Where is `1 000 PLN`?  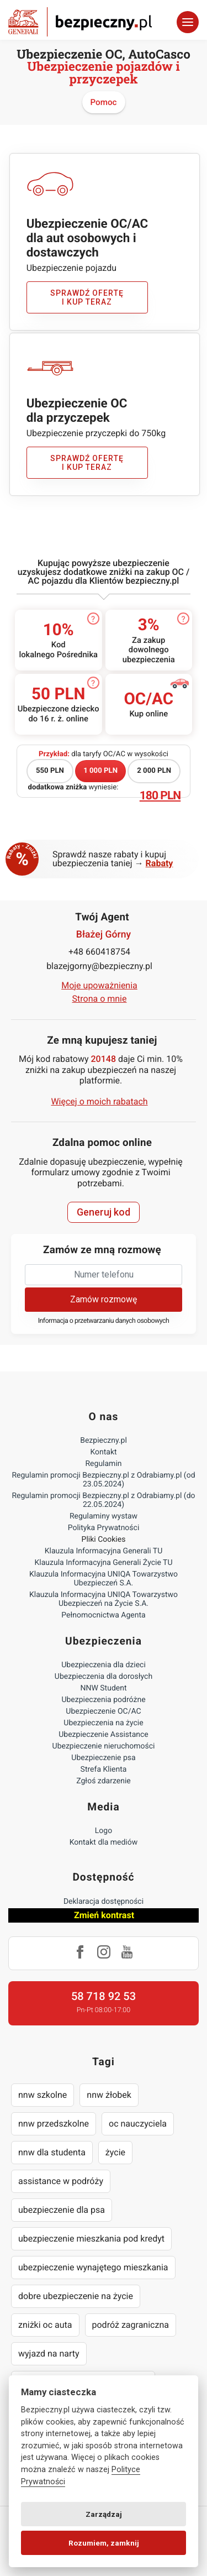 1 000 PLN is located at coordinates (100, 771).